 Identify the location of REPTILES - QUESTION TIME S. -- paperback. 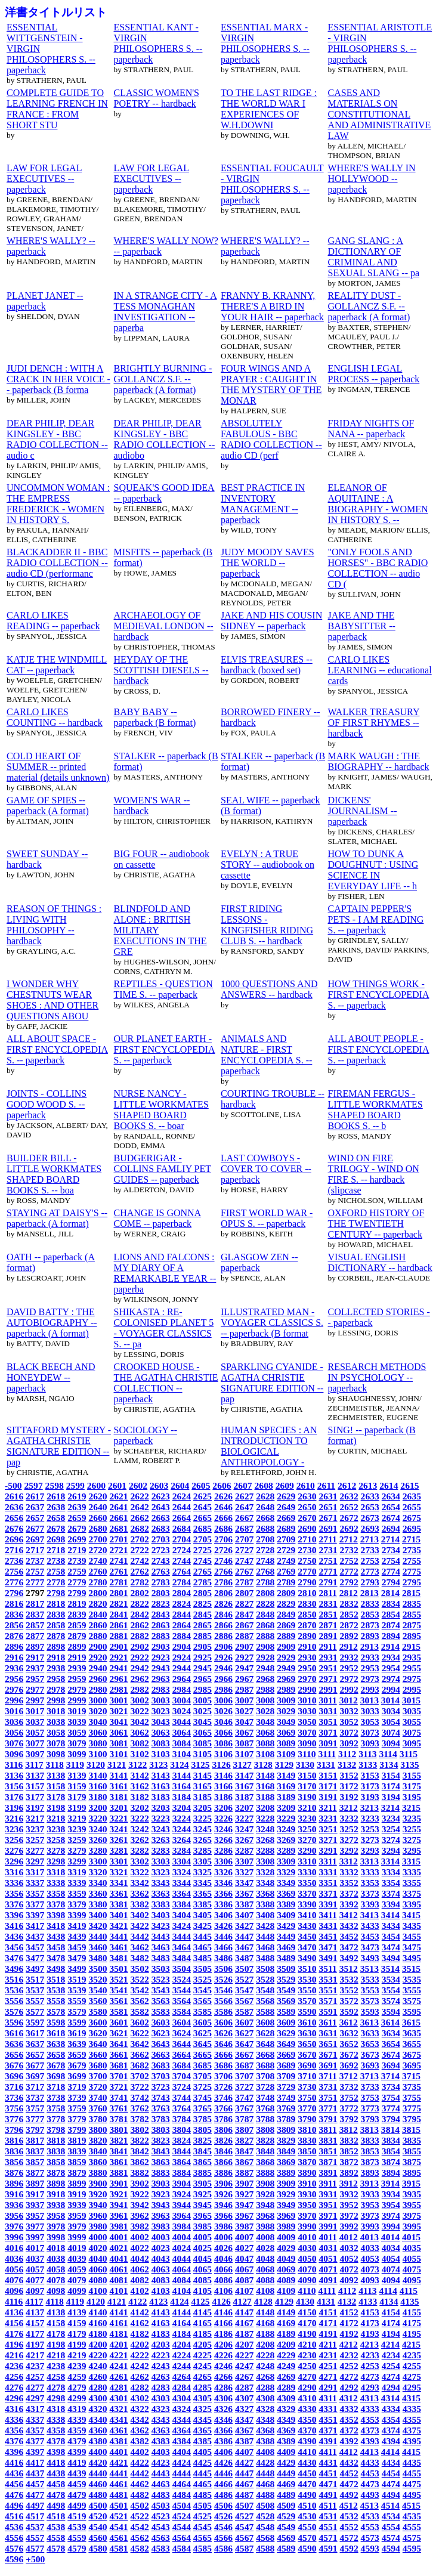
(163, 989).